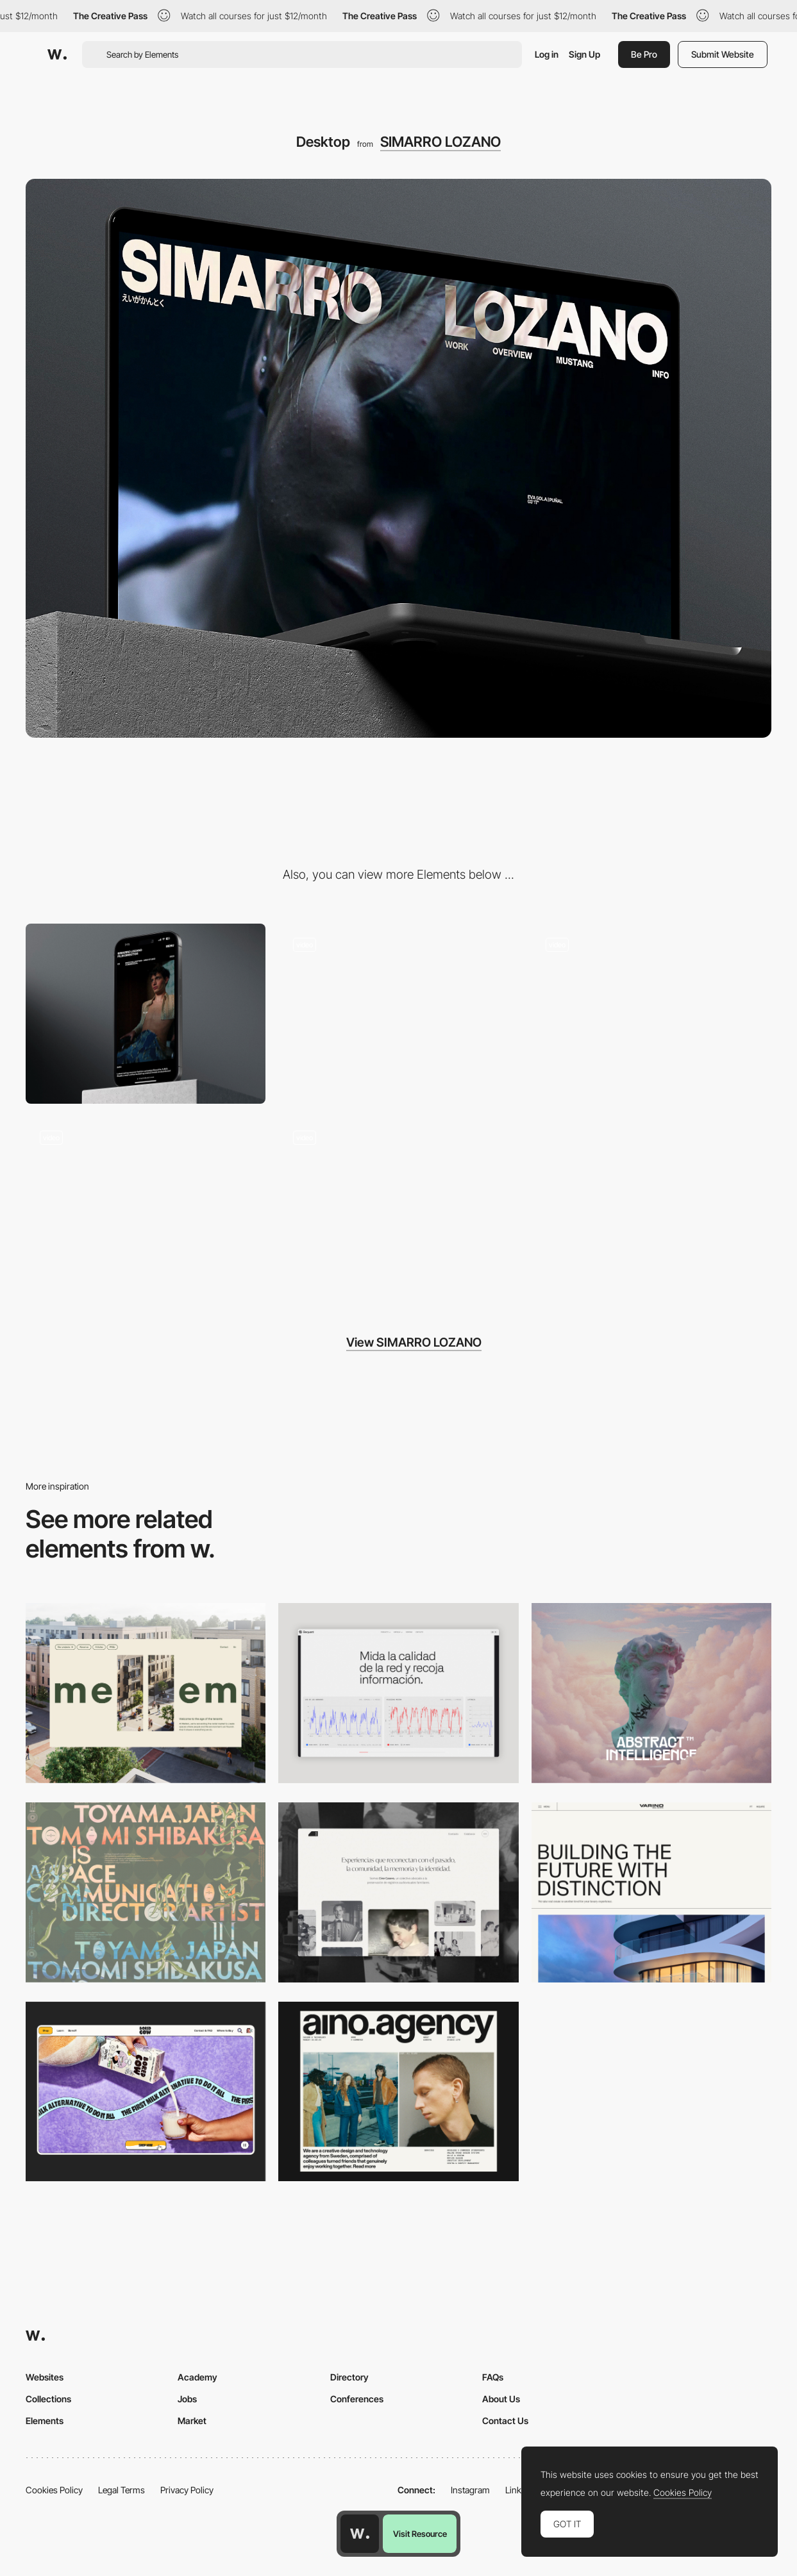 The width and height of the screenshot is (797, 2576). What do you see at coordinates (57, 54) in the screenshot?
I see `[Awwwards]` at bounding box center [57, 54].